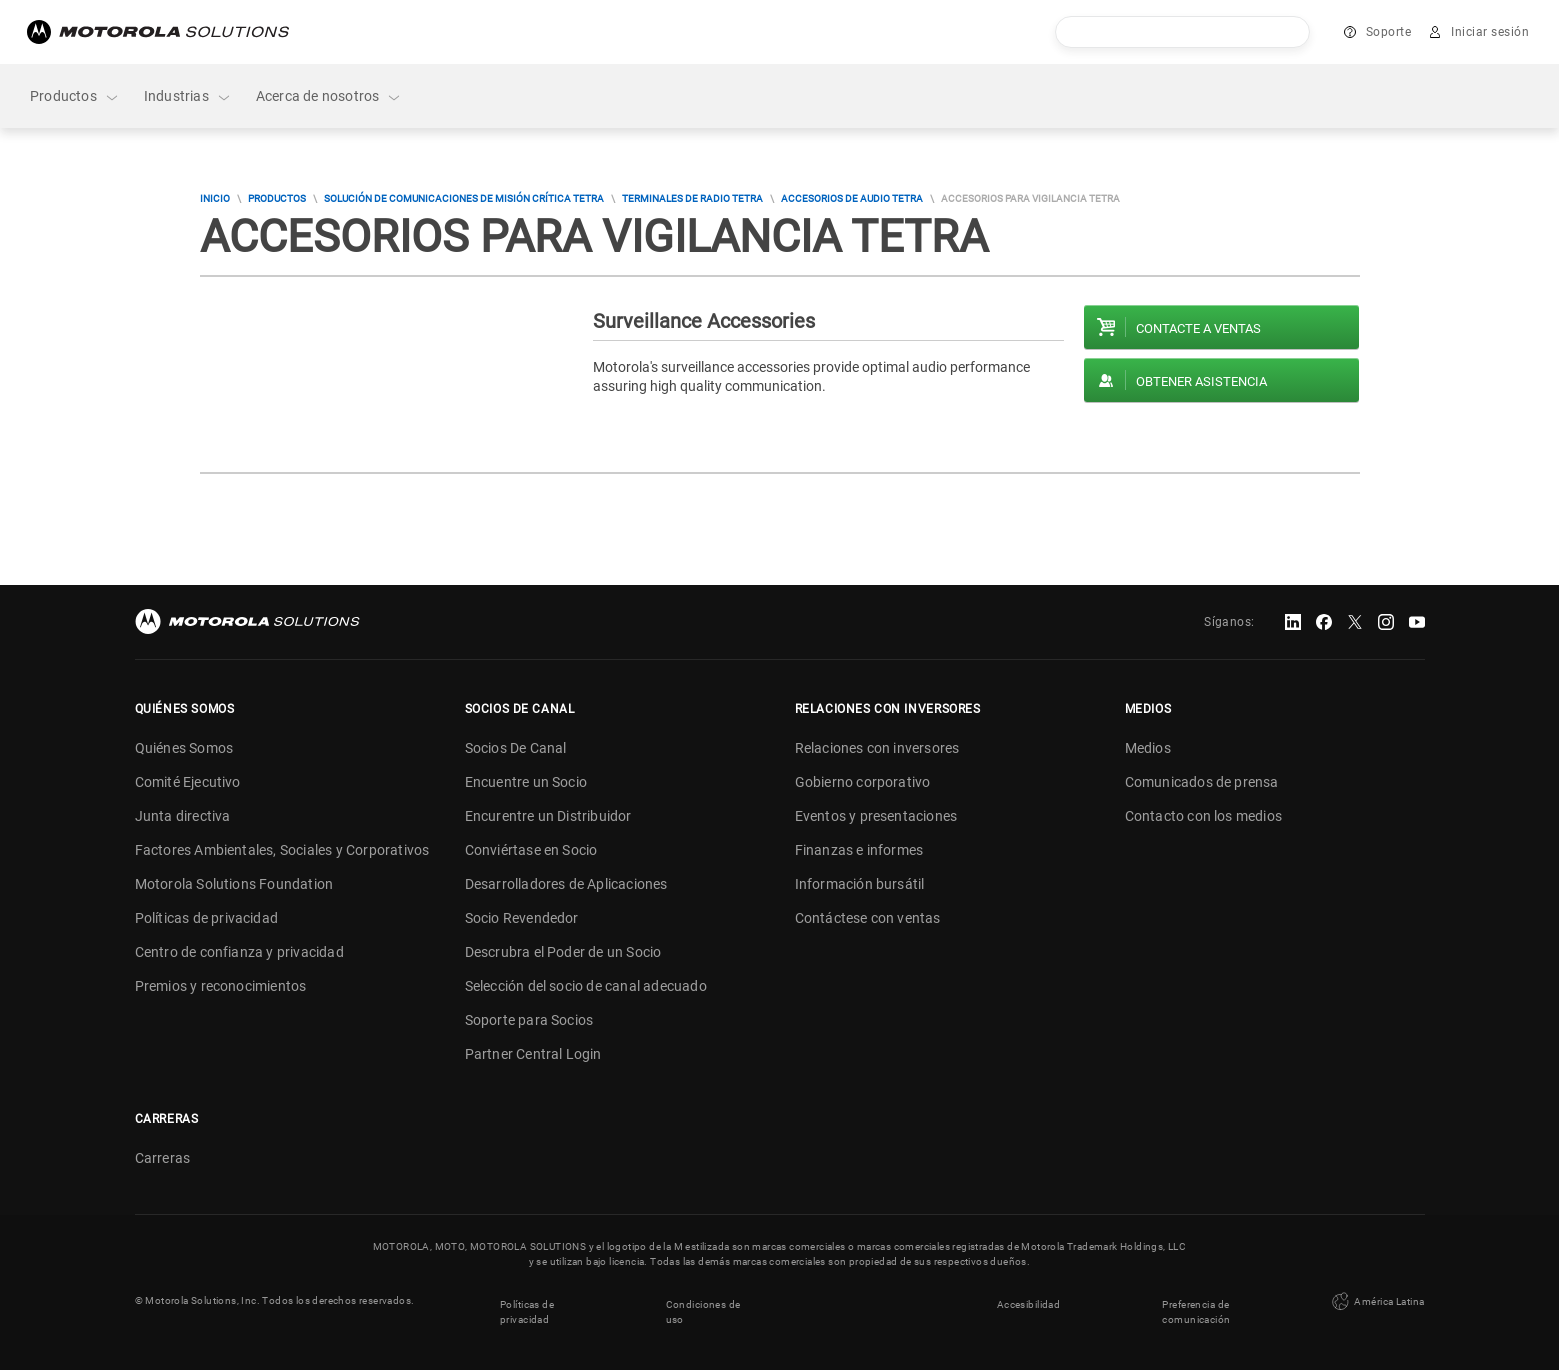  I want to click on Relaciones con inversores, so click(877, 748).